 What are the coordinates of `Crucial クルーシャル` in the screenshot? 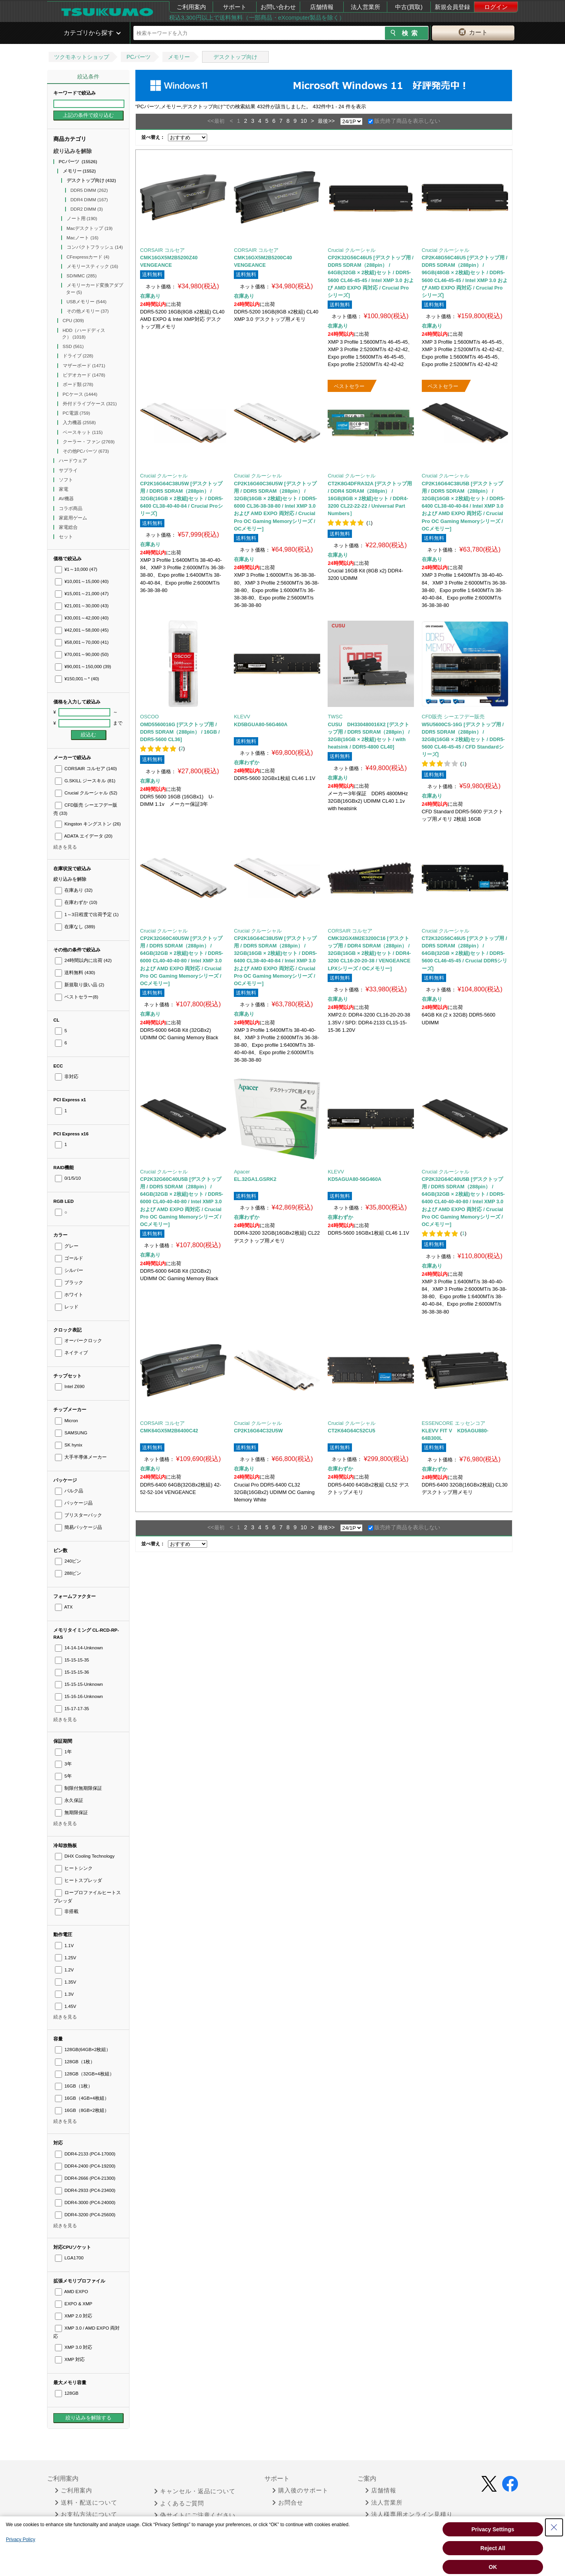 It's located at (86, 793).